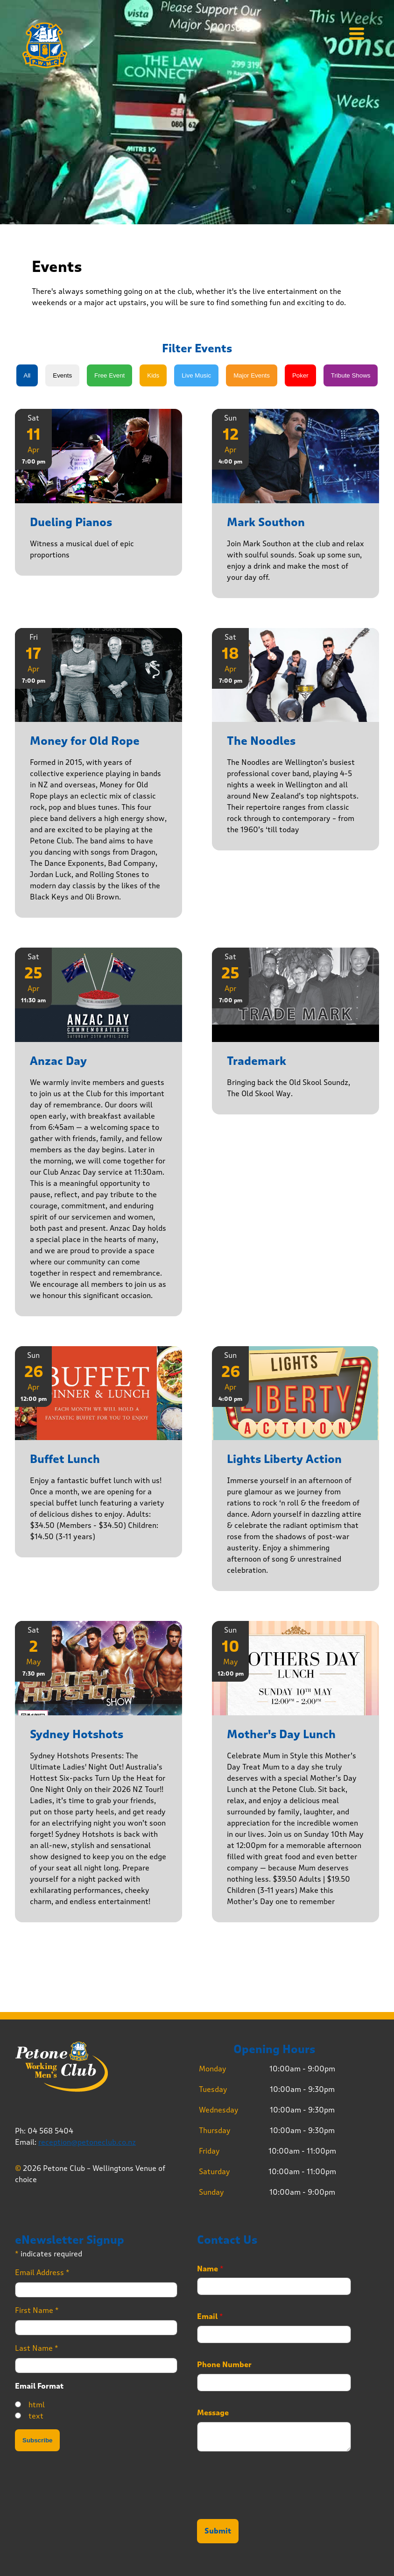 The image size is (394, 2576). What do you see at coordinates (217, 2531) in the screenshot?
I see `Submit` at bounding box center [217, 2531].